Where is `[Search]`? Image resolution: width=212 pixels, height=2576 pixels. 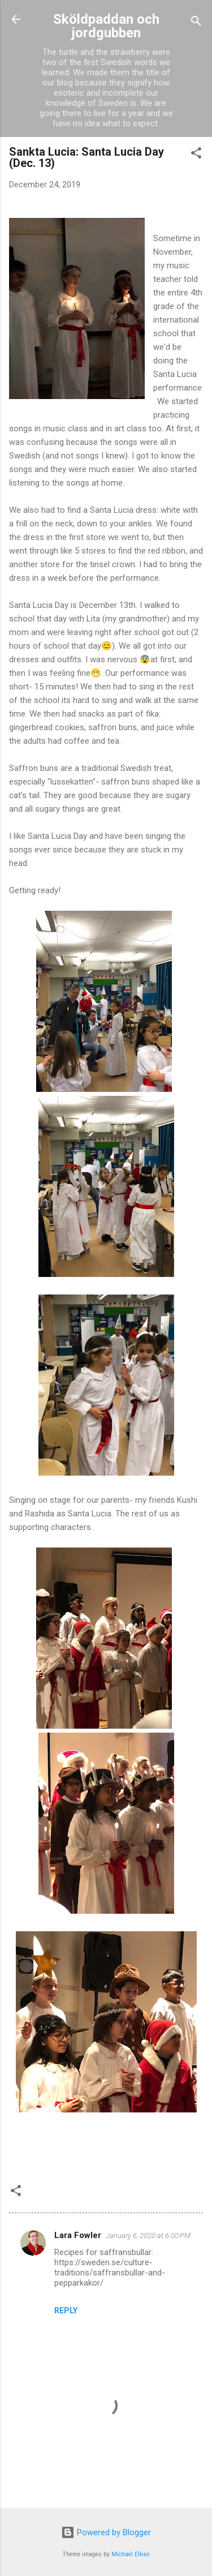 [Search] is located at coordinates (196, 23).